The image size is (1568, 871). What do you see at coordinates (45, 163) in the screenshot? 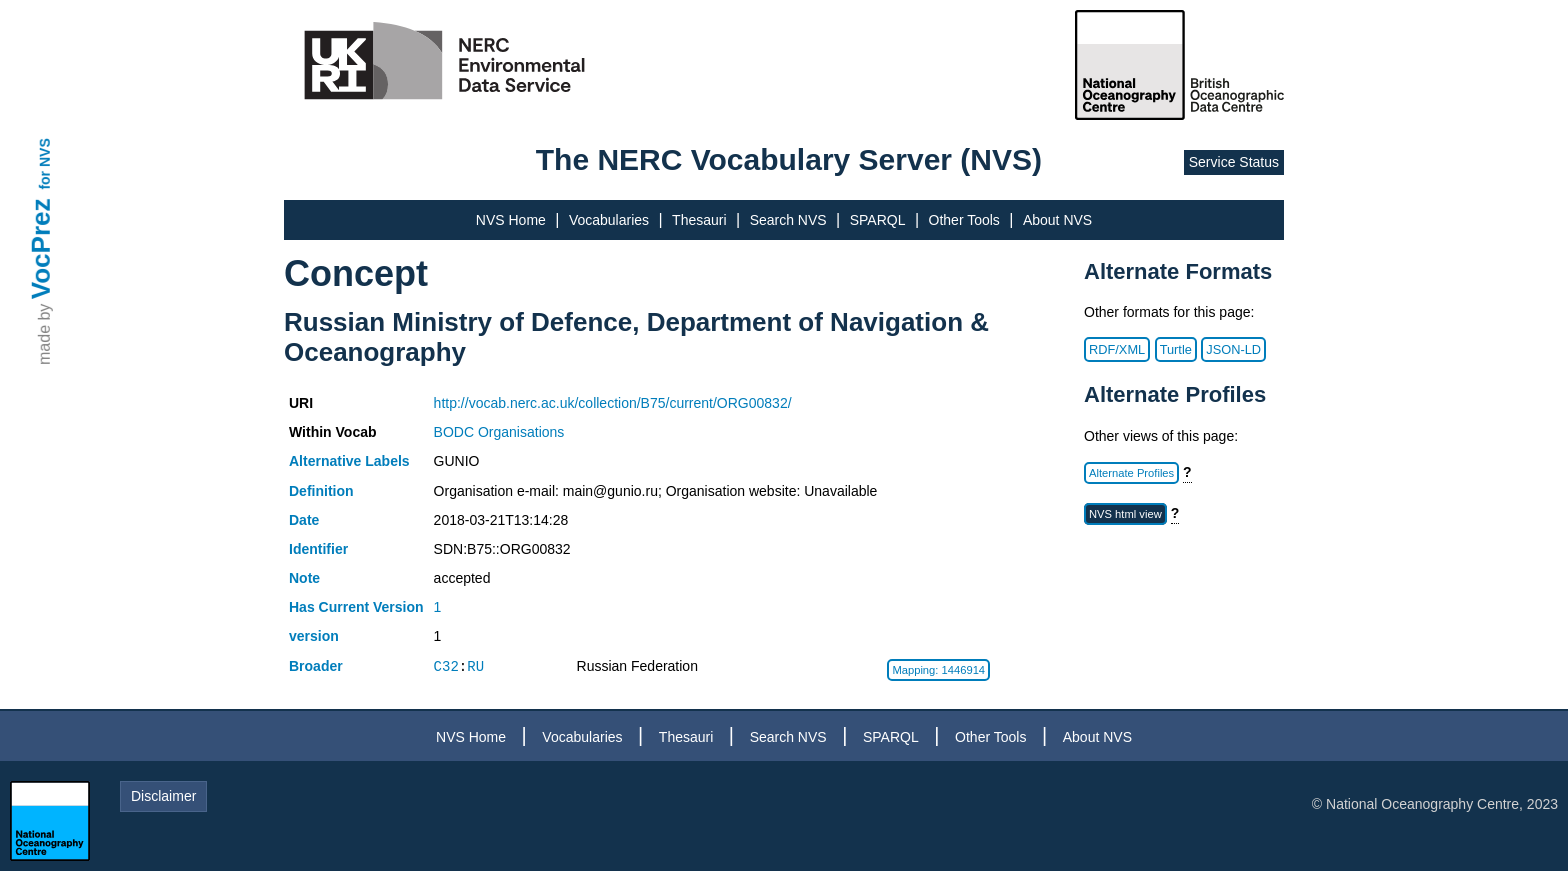
I see `for NVS` at bounding box center [45, 163].